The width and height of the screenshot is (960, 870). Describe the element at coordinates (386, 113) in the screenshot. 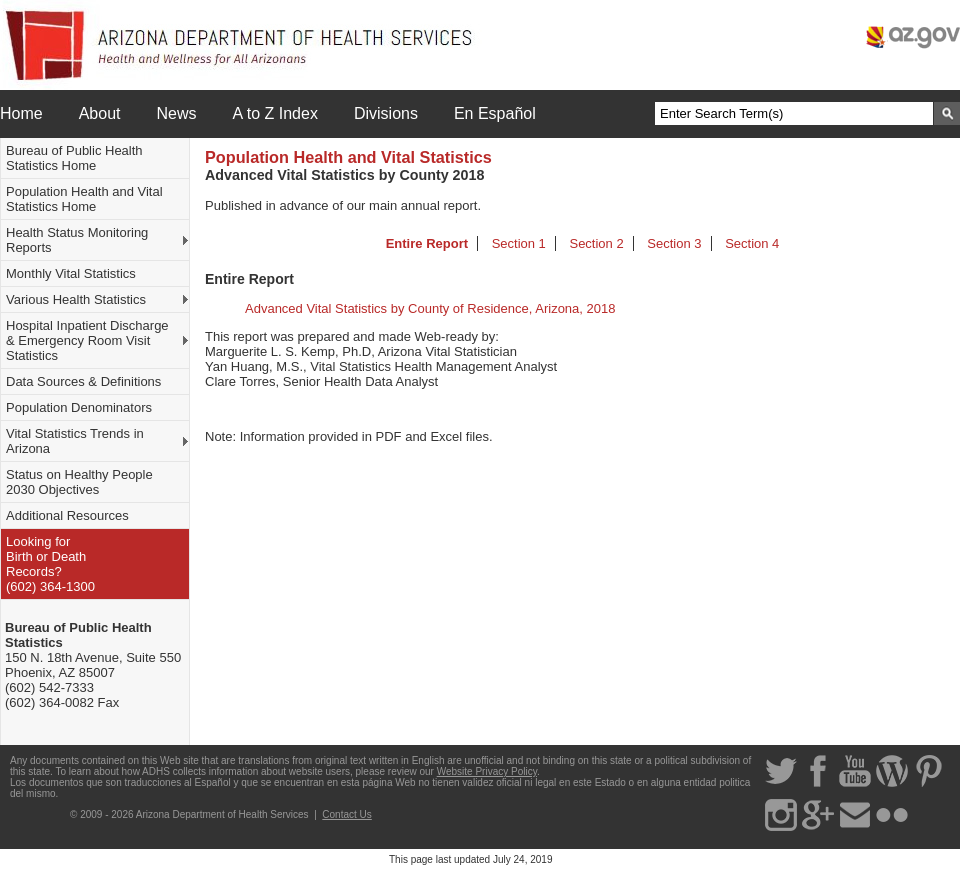

I see `Divisions` at that location.